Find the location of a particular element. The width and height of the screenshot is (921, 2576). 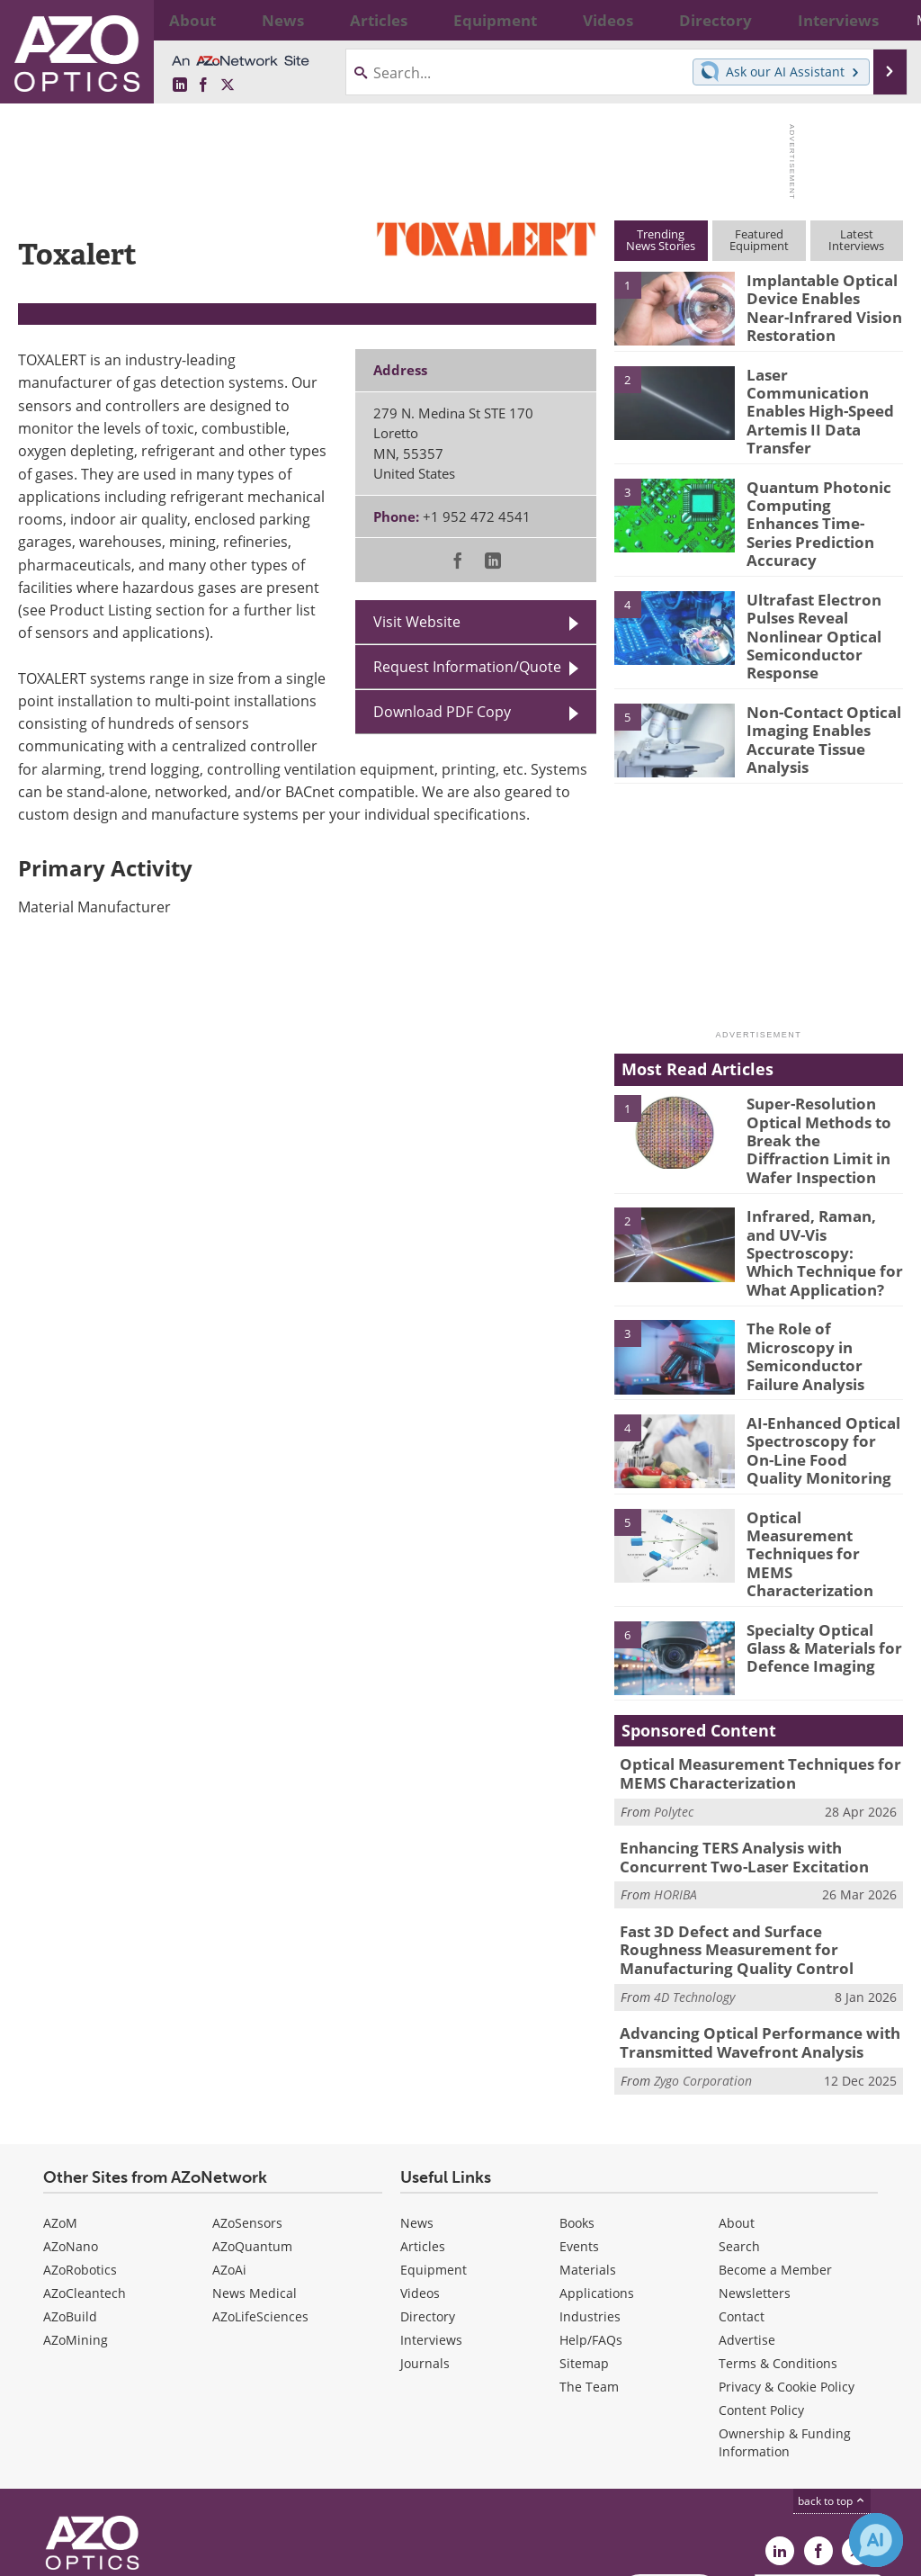

AZoLifeSciences is located at coordinates (260, 2195).